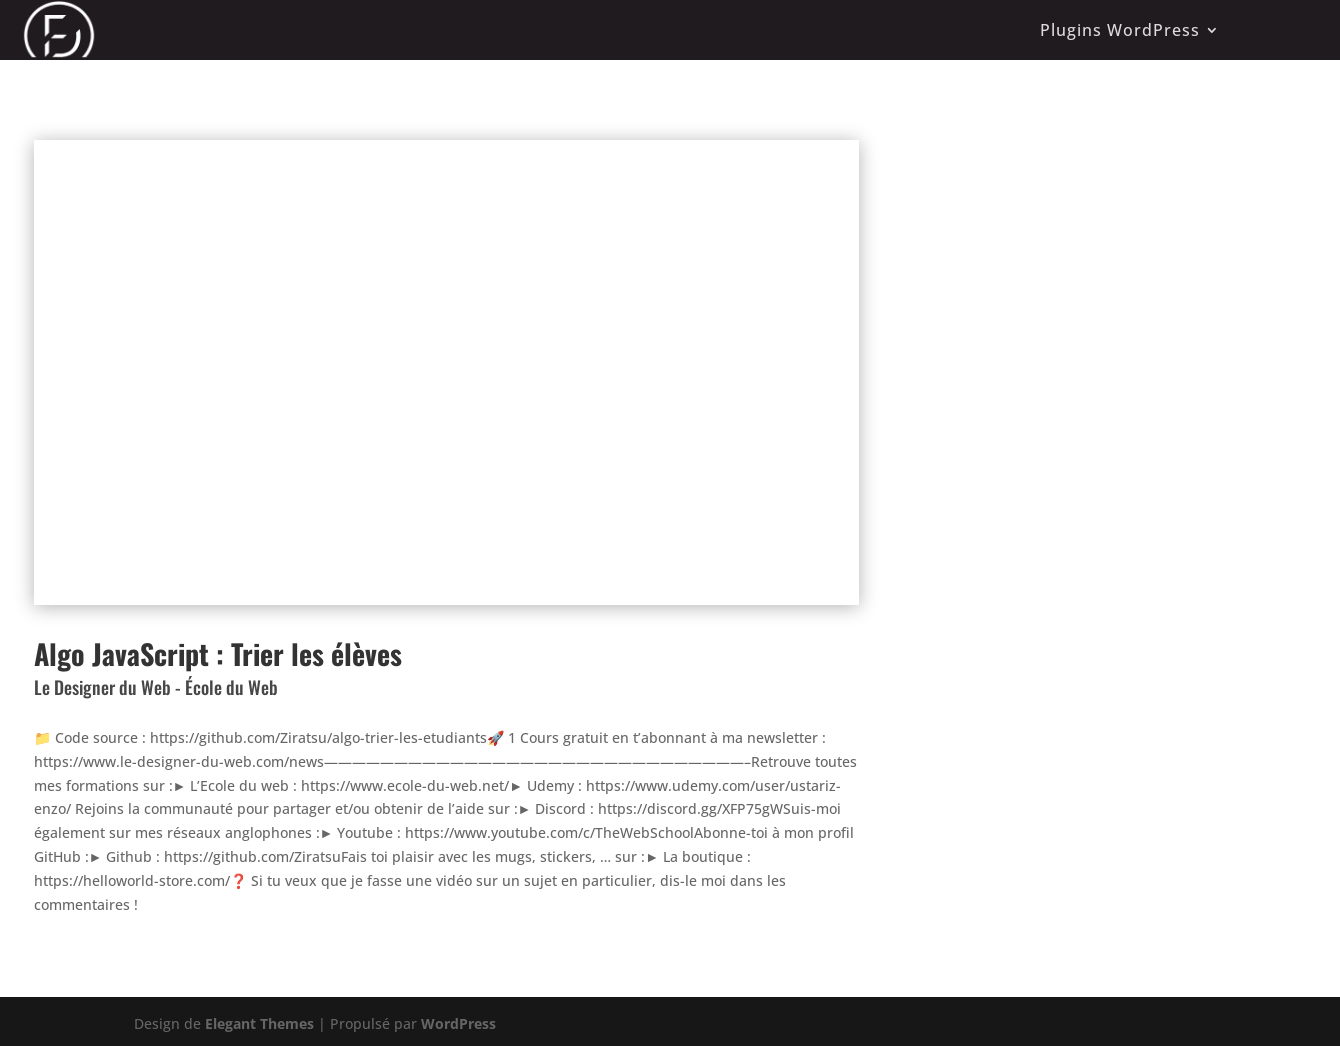  What do you see at coordinates (259, 1023) in the screenshot?
I see `Elegant Themes` at bounding box center [259, 1023].